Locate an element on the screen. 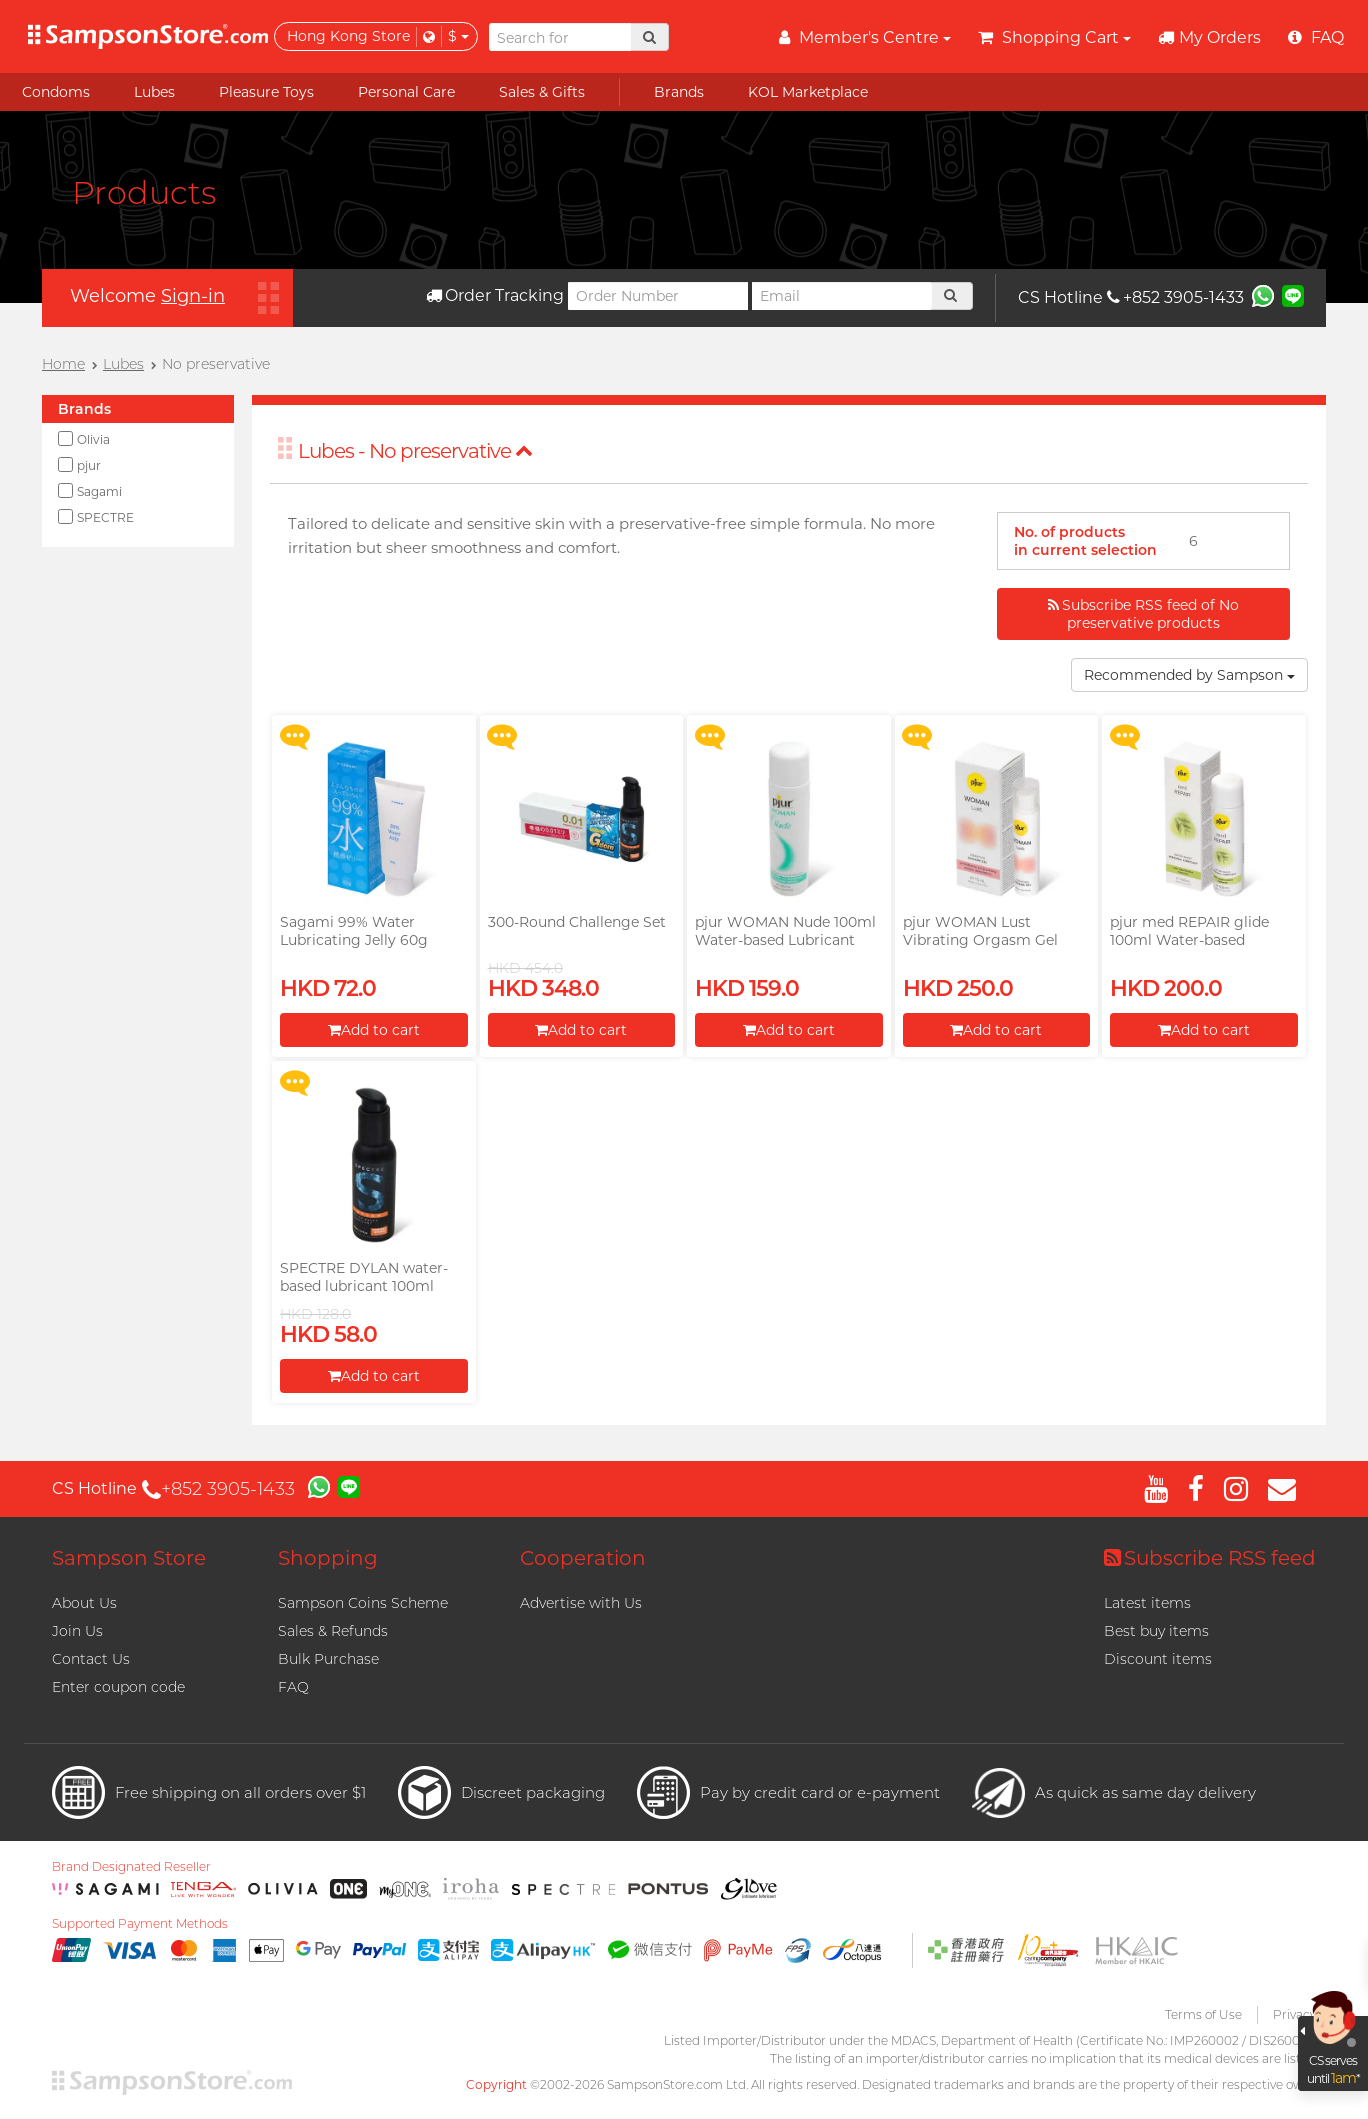 The width and height of the screenshot is (1368, 2119). Enter coupon code is located at coordinates (118, 1687).